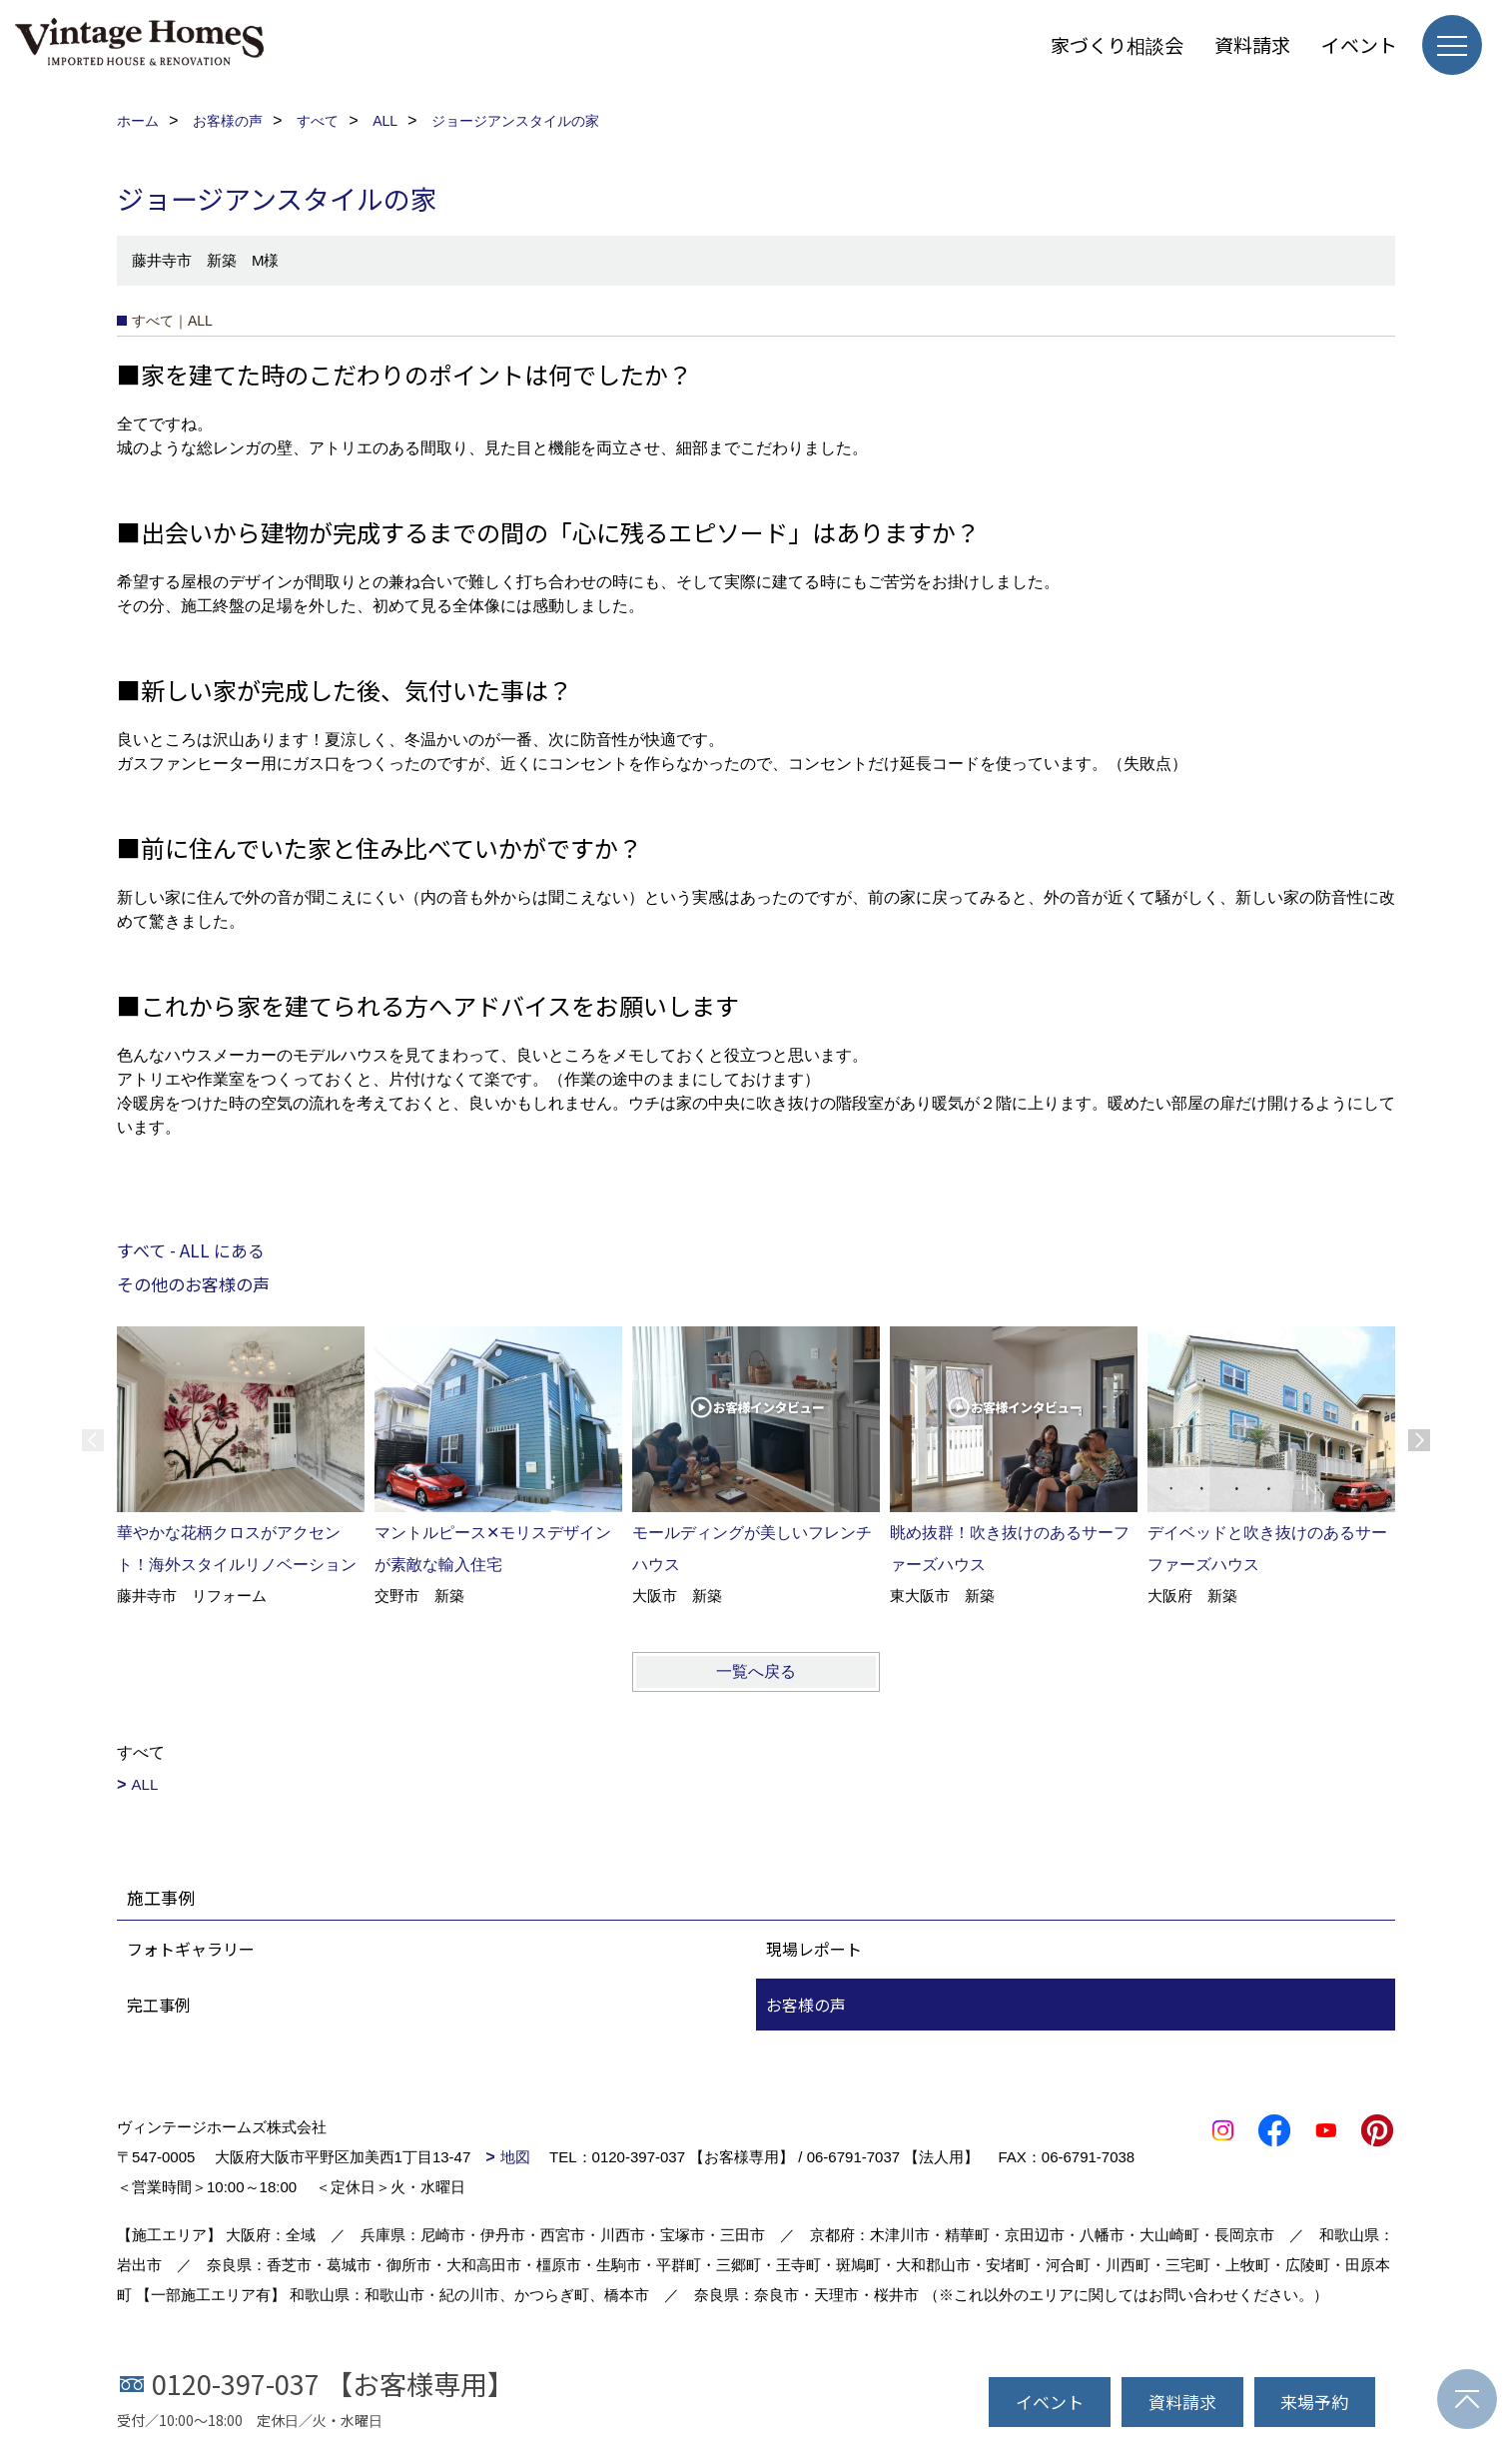 Image resolution: width=1512 pixels, height=2444 pixels. What do you see at coordinates (1314, 2401) in the screenshot?
I see `来場予約` at bounding box center [1314, 2401].